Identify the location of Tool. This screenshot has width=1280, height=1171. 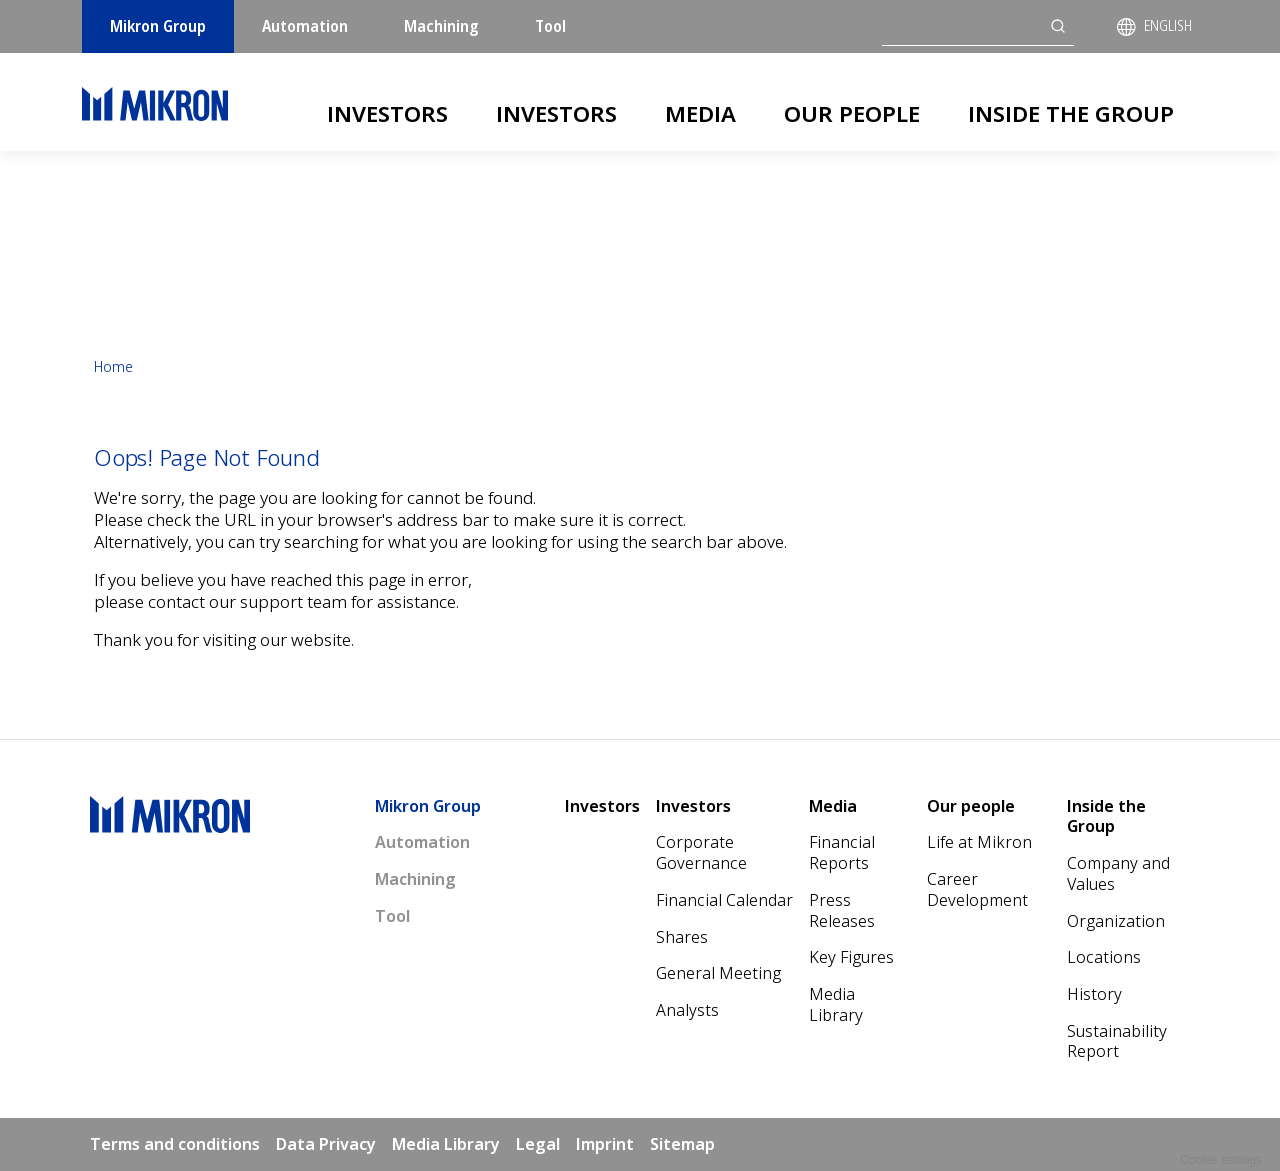
(550, 26).